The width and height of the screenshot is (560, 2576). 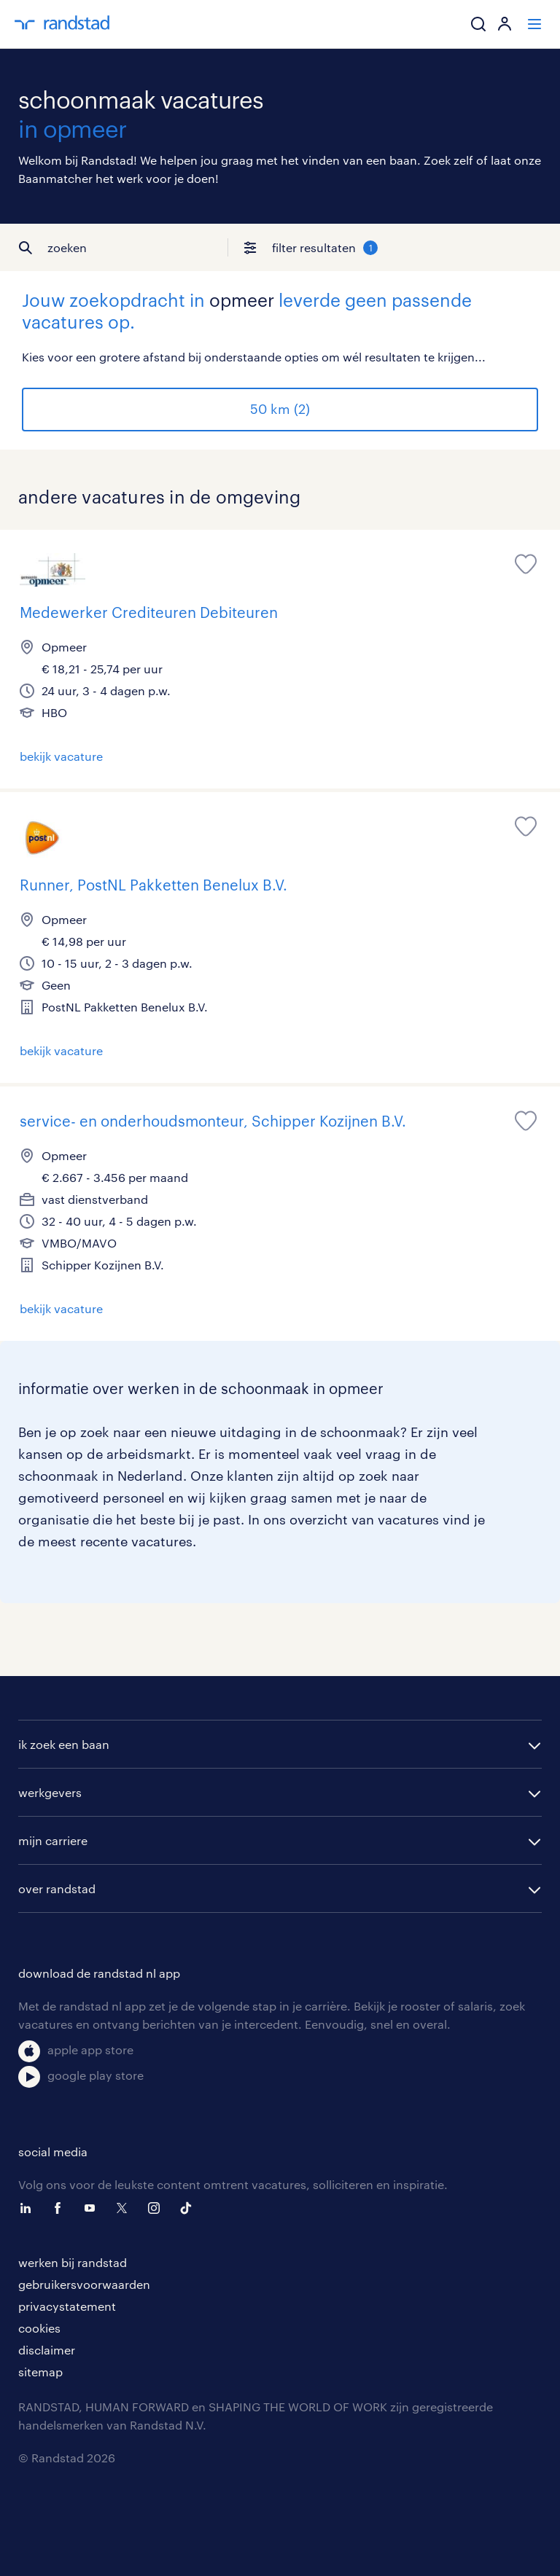 What do you see at coordinates (53, 1840) in the screenshot?
I see `mijn carriere` at bounding box center [53, 1840].